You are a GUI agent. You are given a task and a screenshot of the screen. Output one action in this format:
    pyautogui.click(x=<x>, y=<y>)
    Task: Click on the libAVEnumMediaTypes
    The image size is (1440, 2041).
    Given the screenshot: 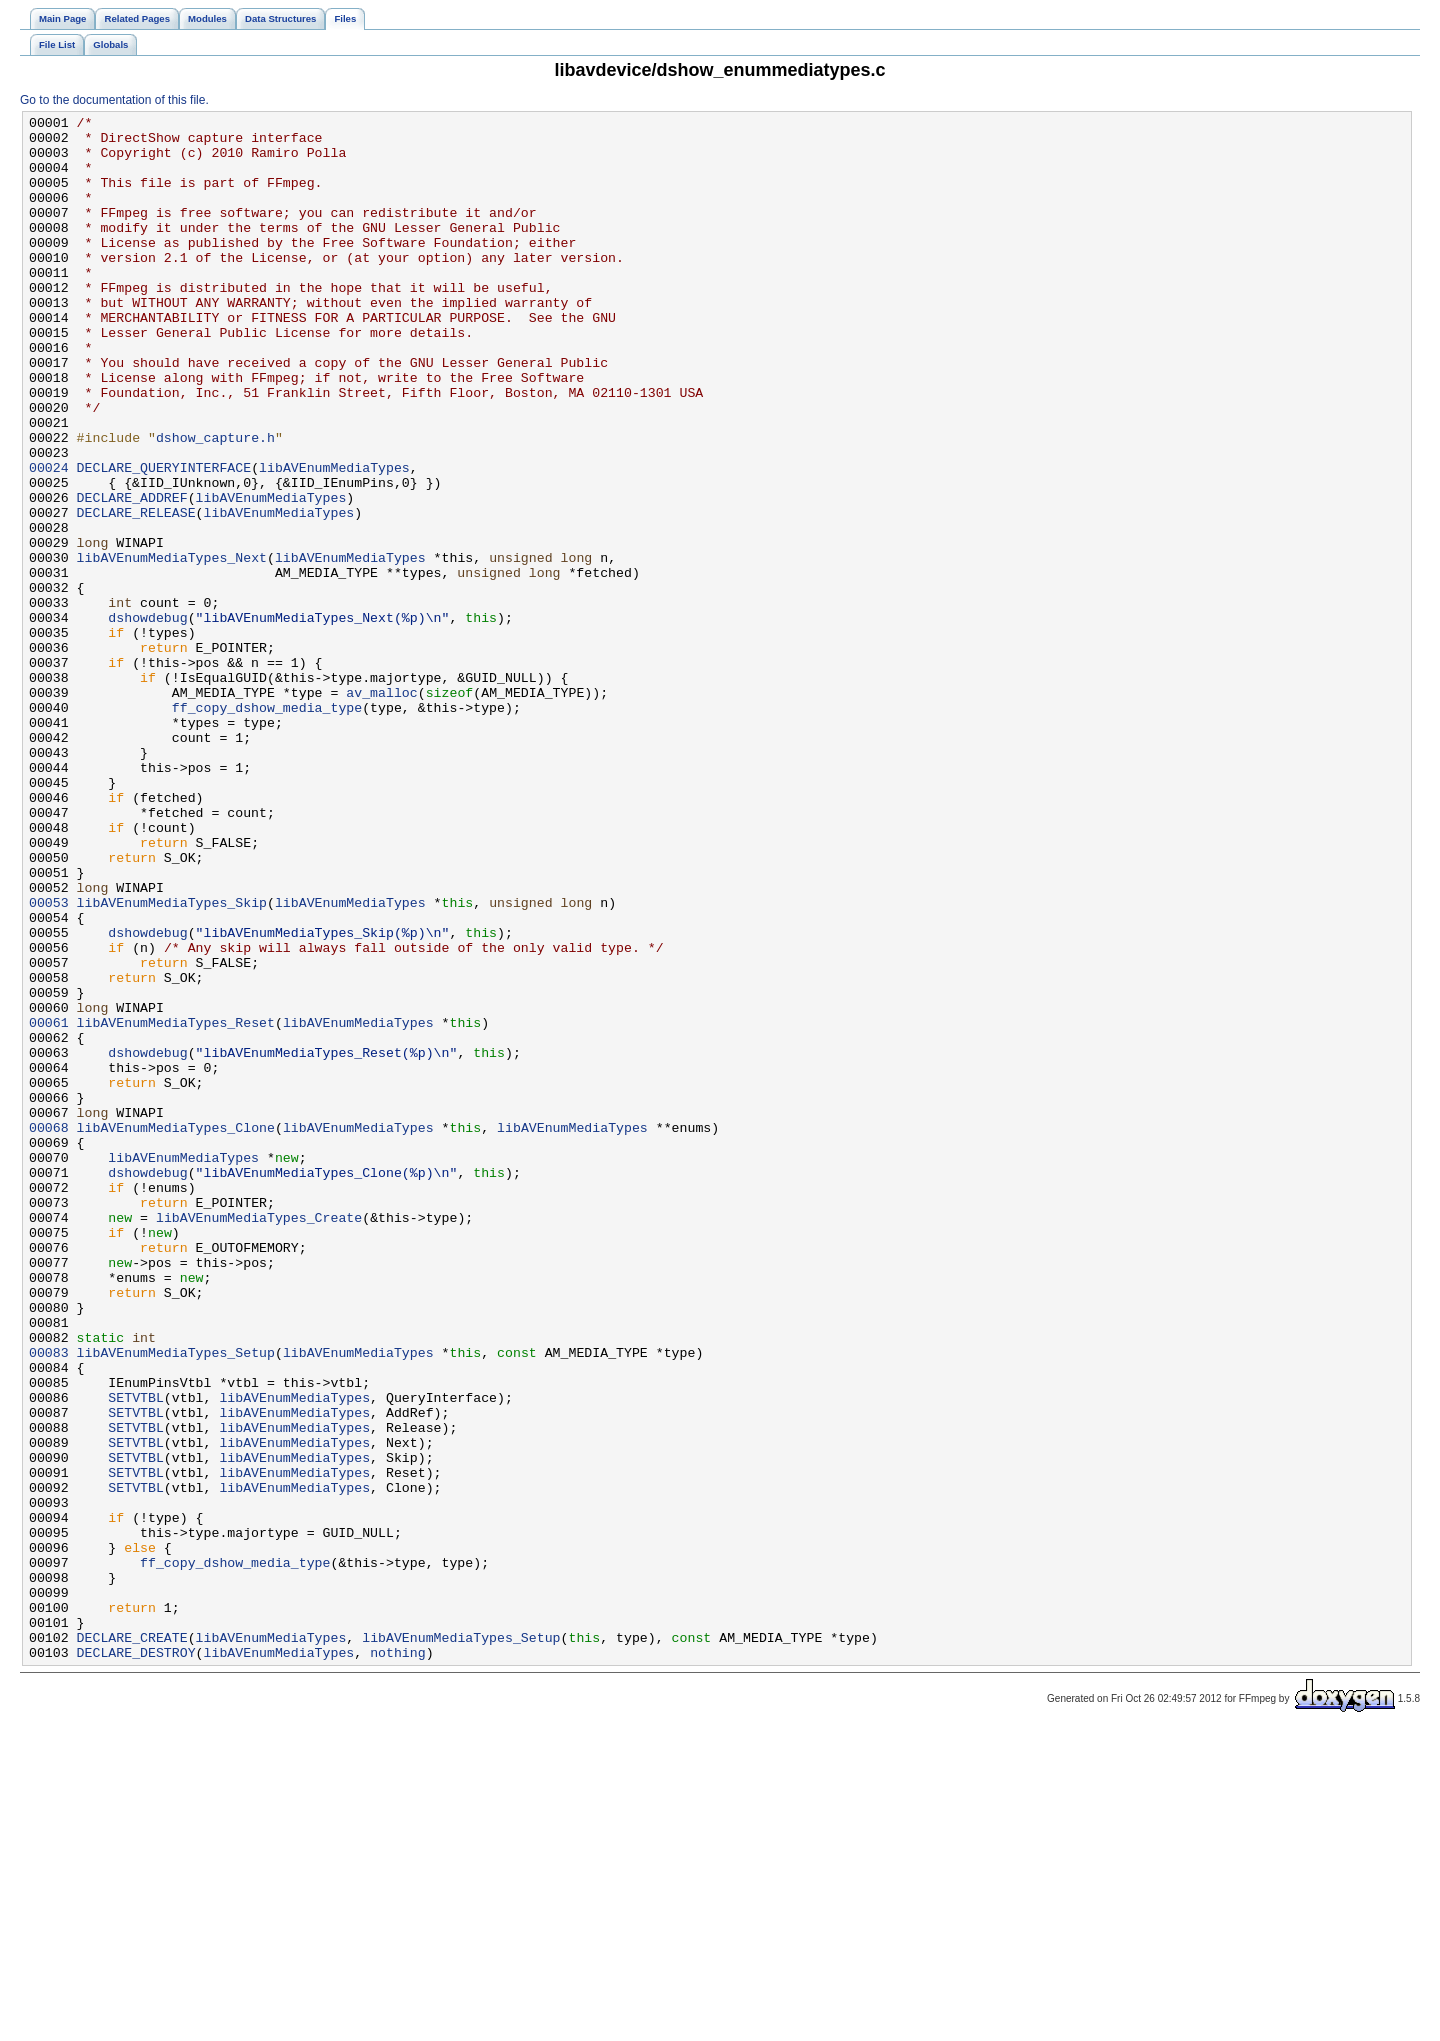 What is the action you would take?
    pyautogui.click(x=334, y=539)
    